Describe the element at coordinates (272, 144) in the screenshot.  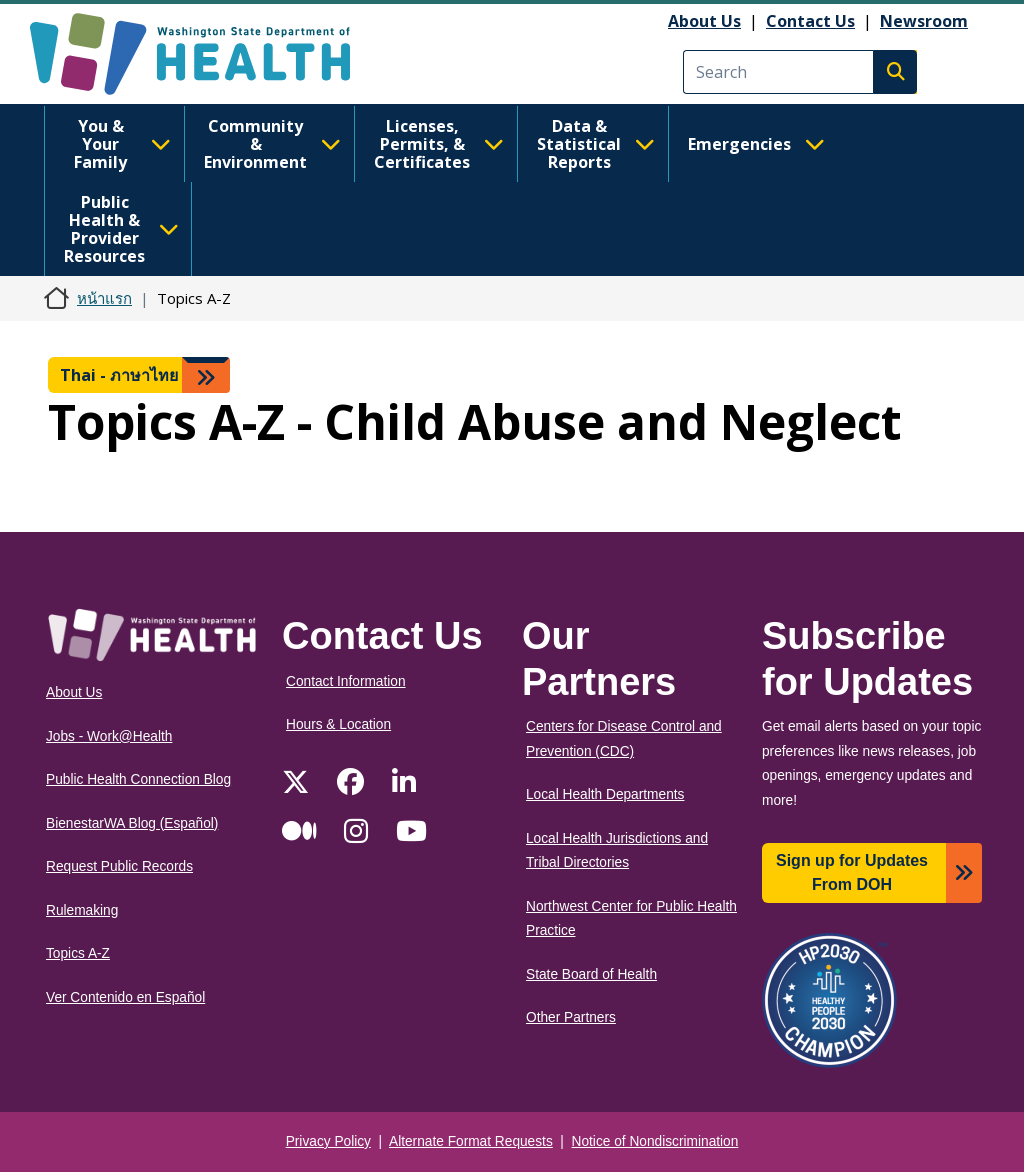
I see `Community & Environment` at that location.